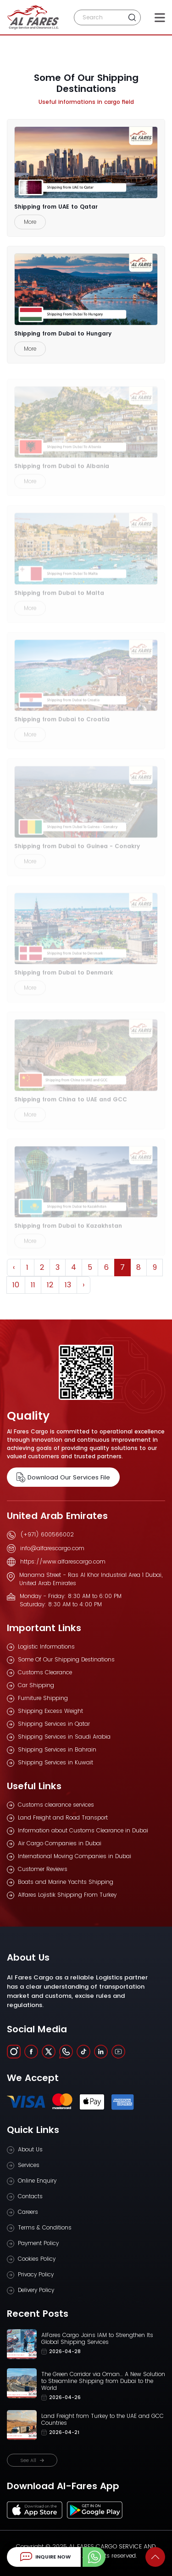 This screenshot has height=2576, width=172. What do you see at coordinates (59, 1843) in the screenshot?
I see `Air Cargo Companies in Dubai` at bounding box center [59, 1843].